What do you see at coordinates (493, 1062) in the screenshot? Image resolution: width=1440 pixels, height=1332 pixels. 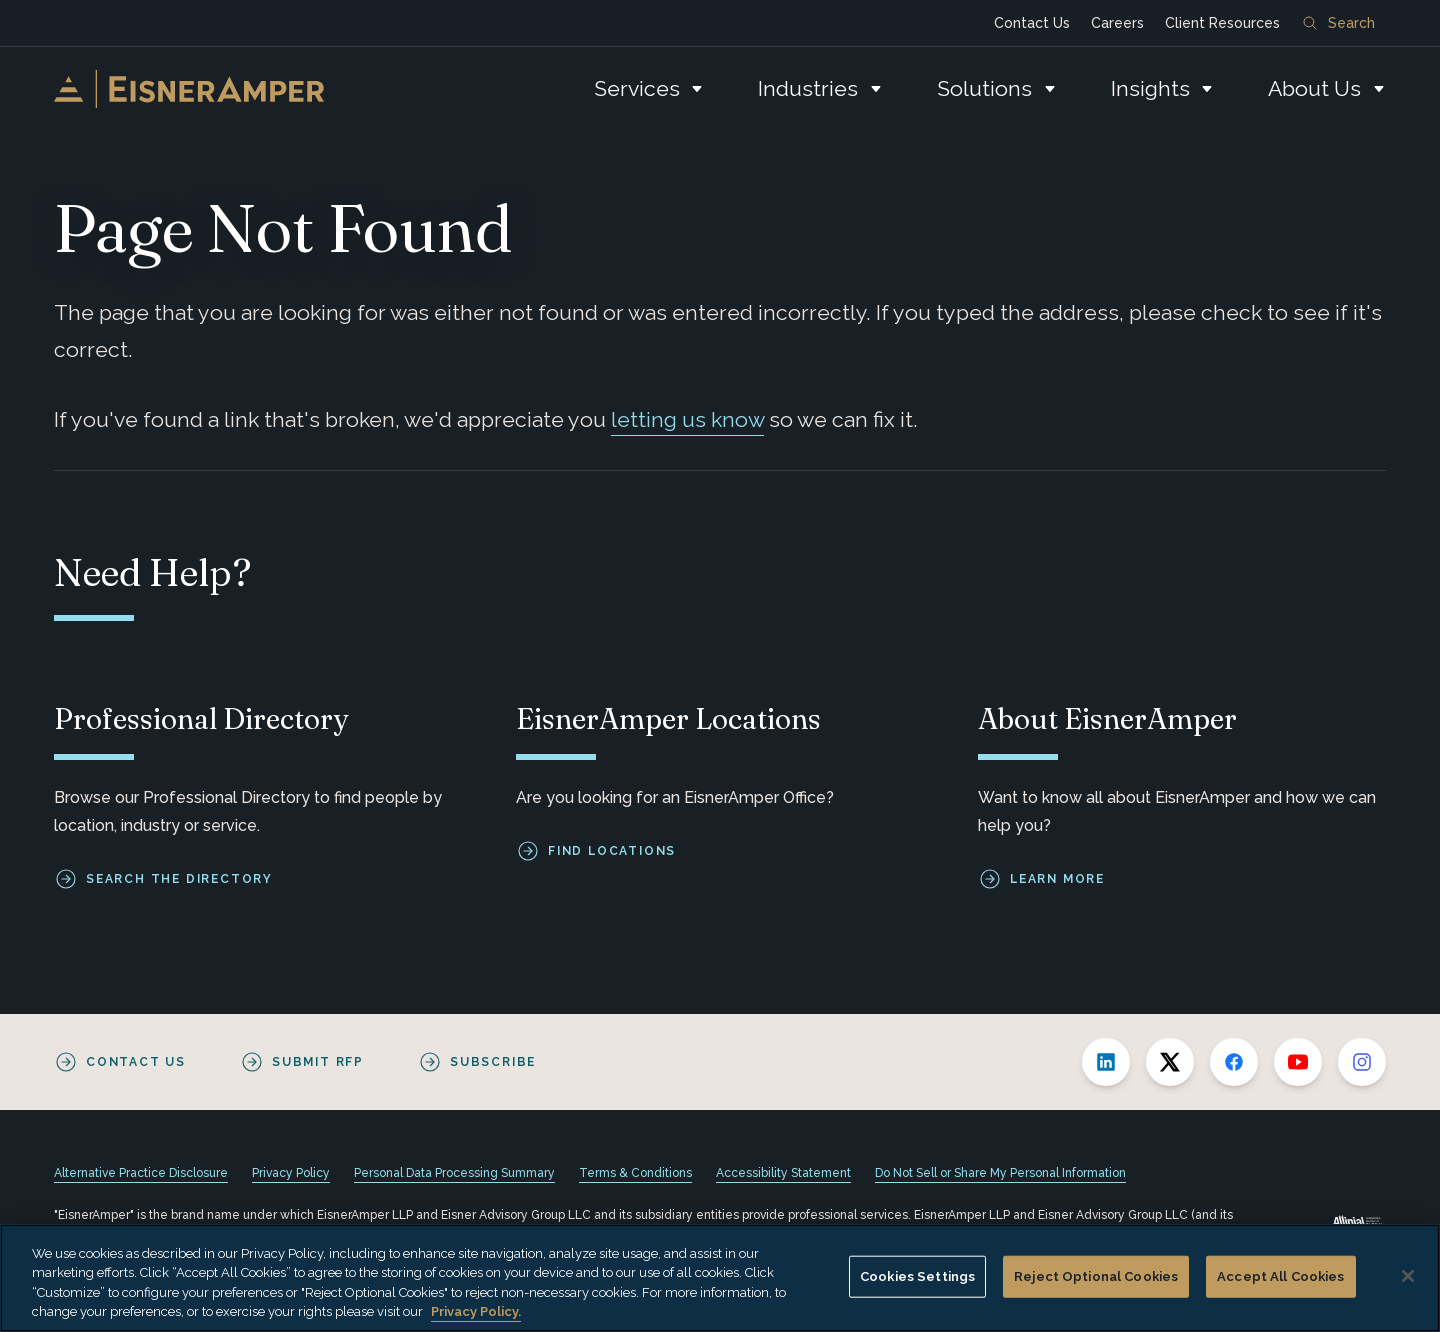 I see `Subscribe` at bounding box center [493, 1062].